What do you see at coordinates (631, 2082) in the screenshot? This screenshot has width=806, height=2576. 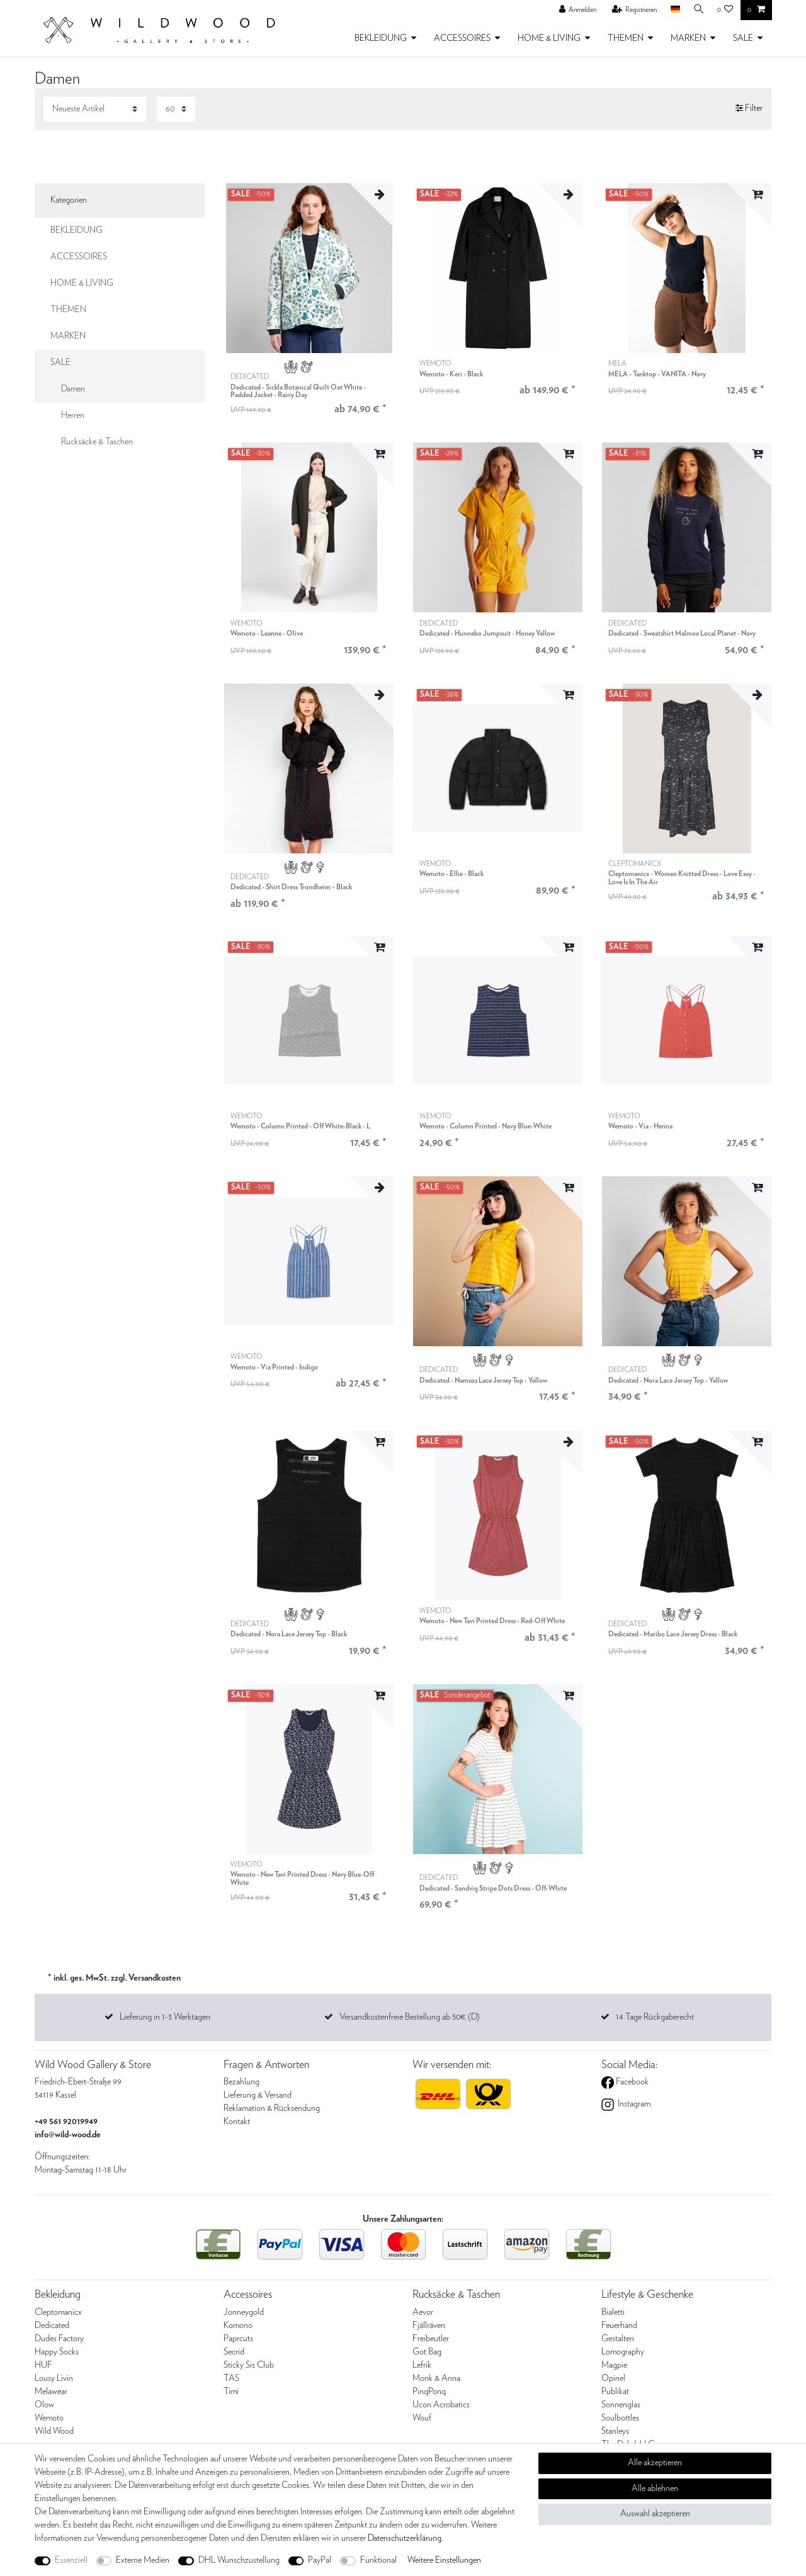 I see `Facebook` at bounding box center [631, 2082].